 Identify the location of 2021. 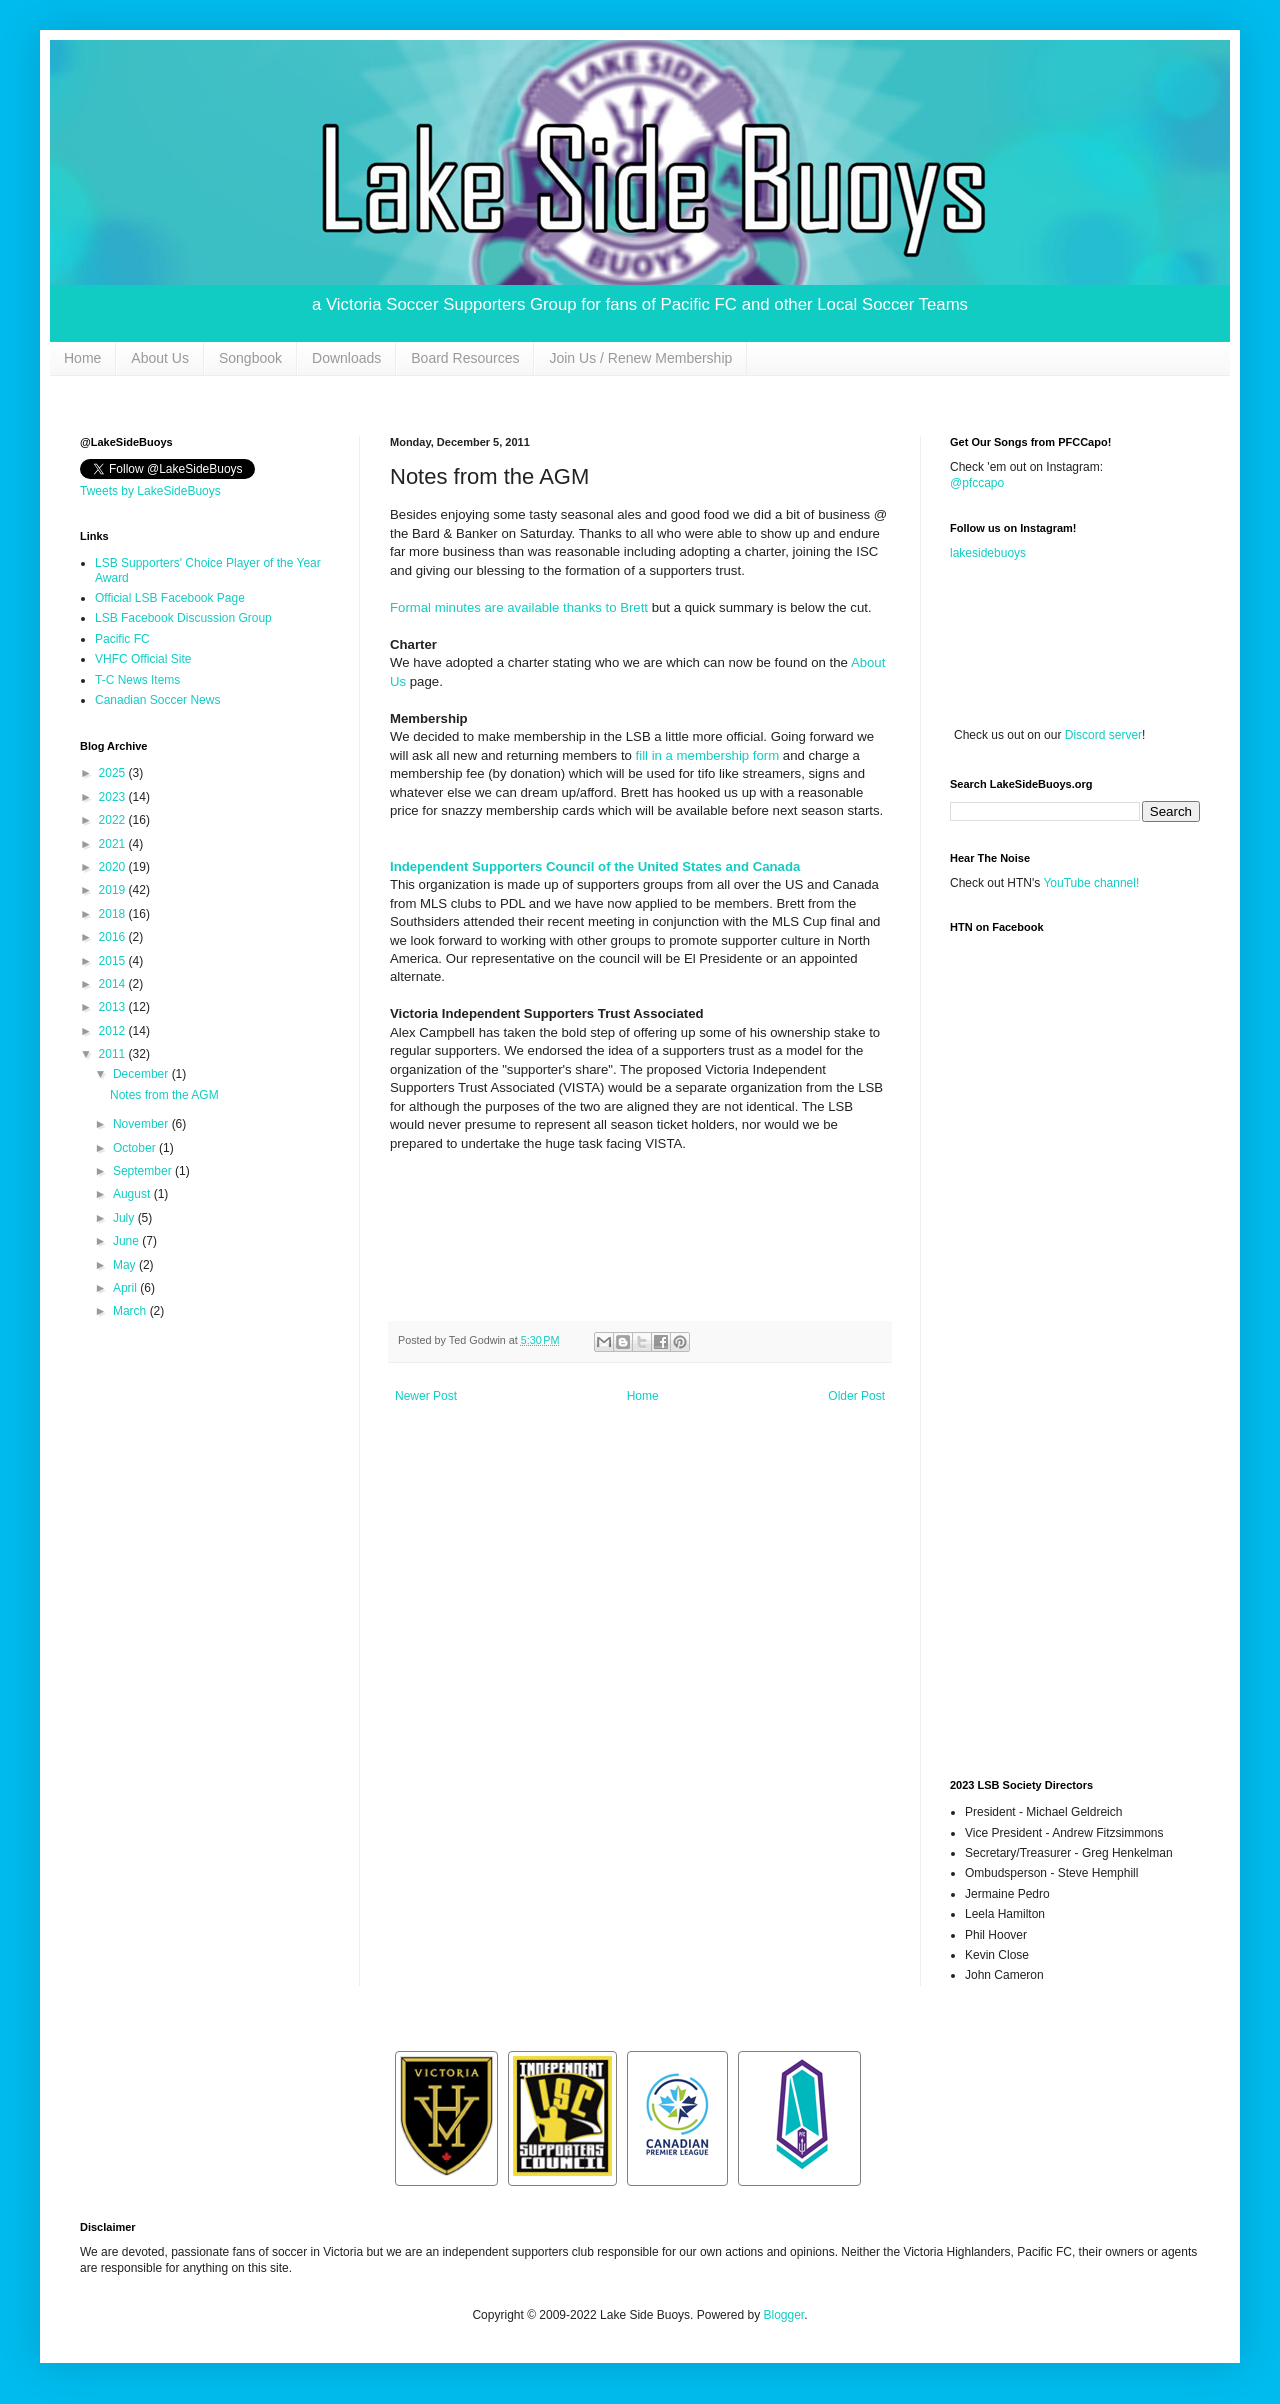
(114, 844).